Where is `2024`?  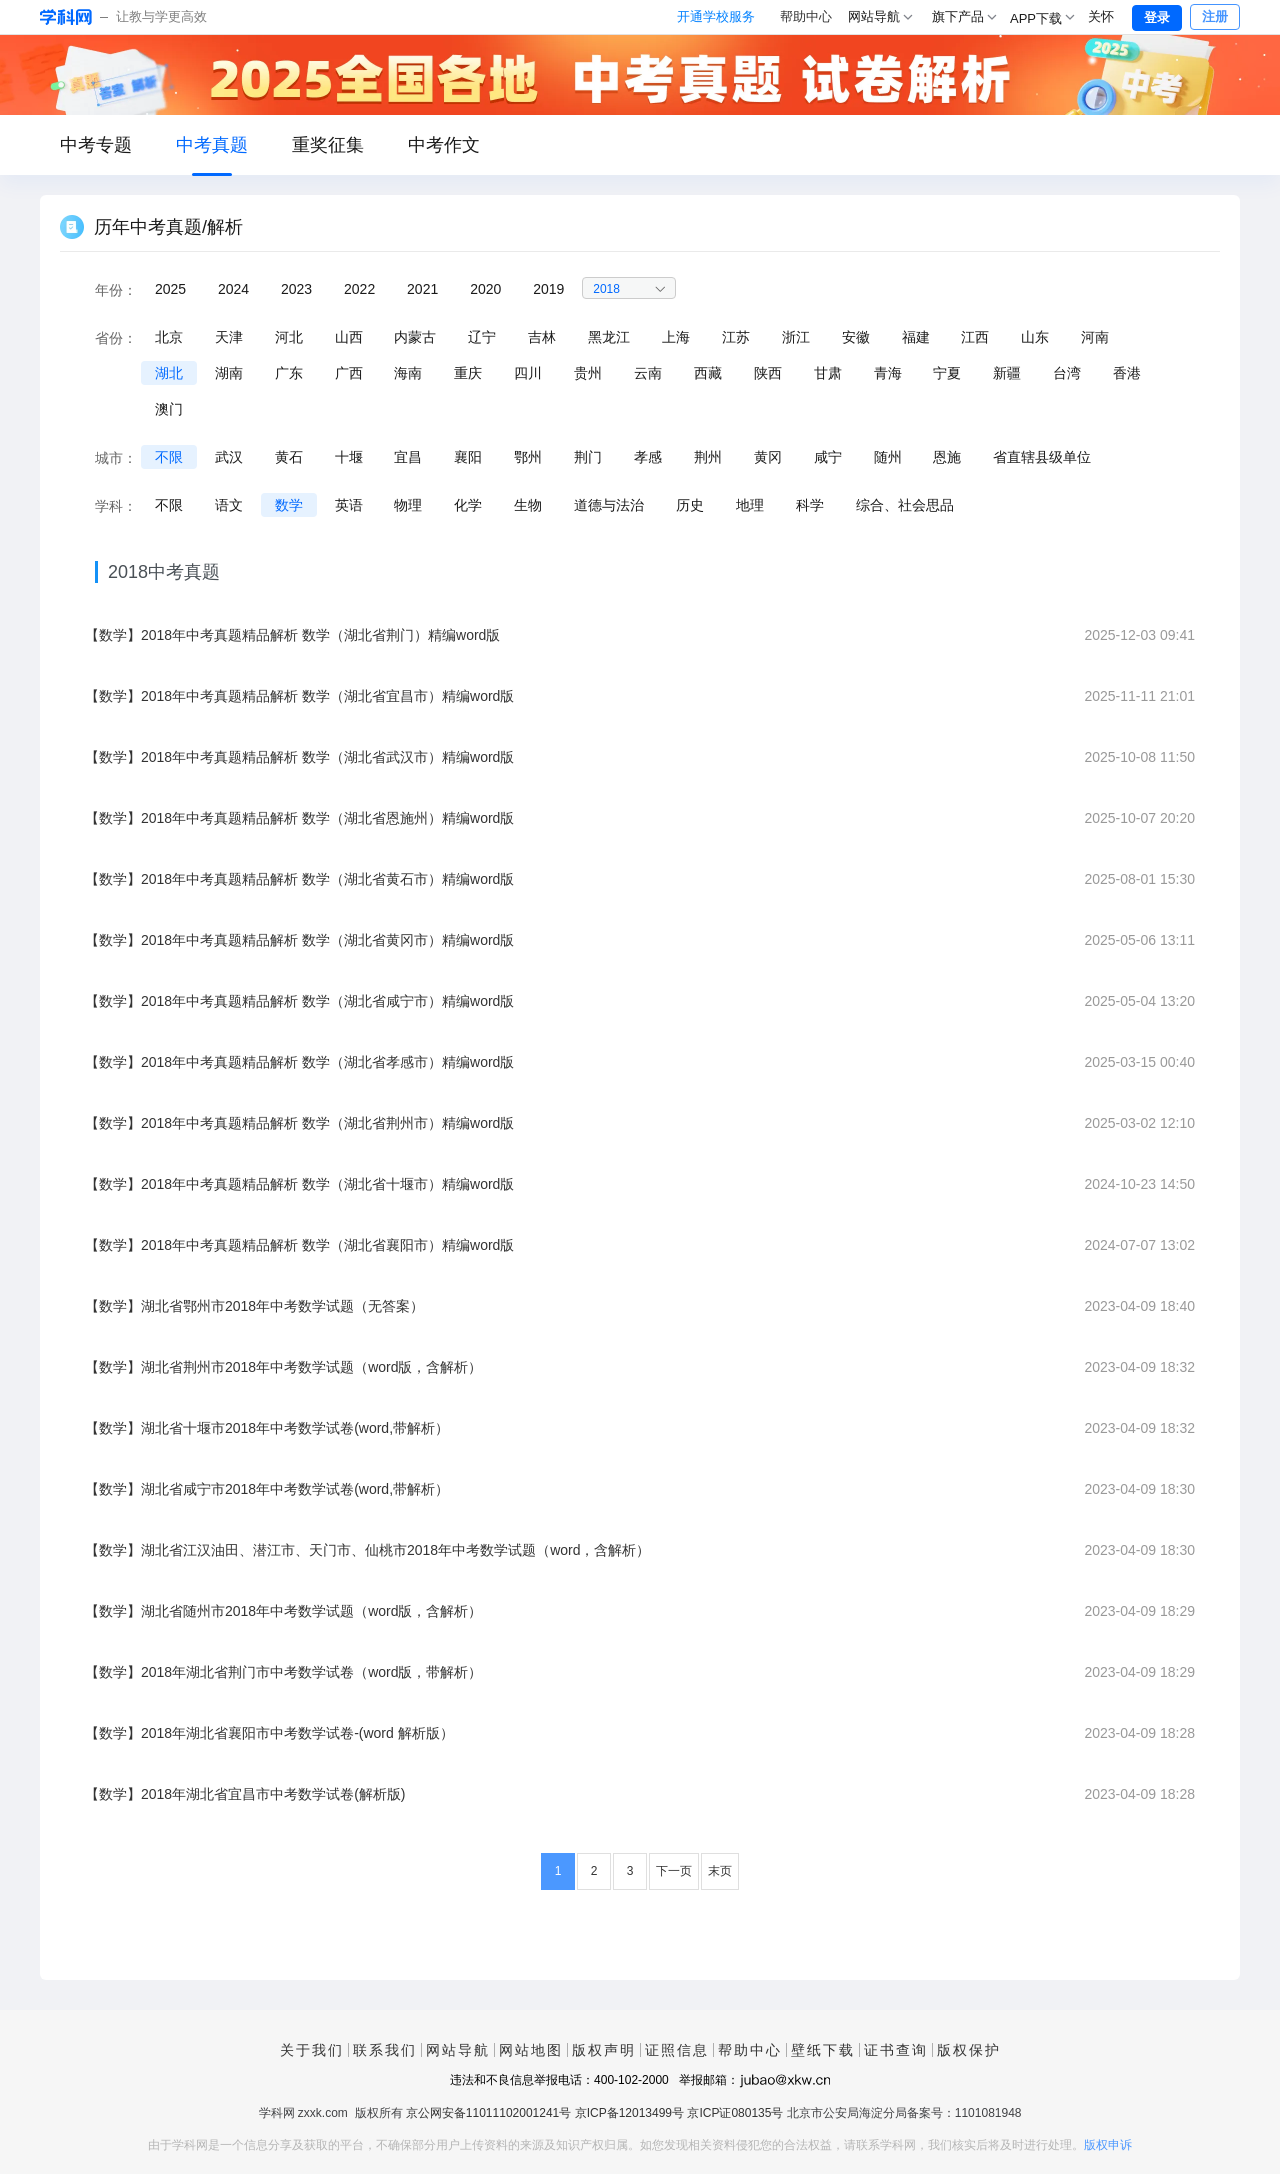 2024 is located at coordinates (233, 289).